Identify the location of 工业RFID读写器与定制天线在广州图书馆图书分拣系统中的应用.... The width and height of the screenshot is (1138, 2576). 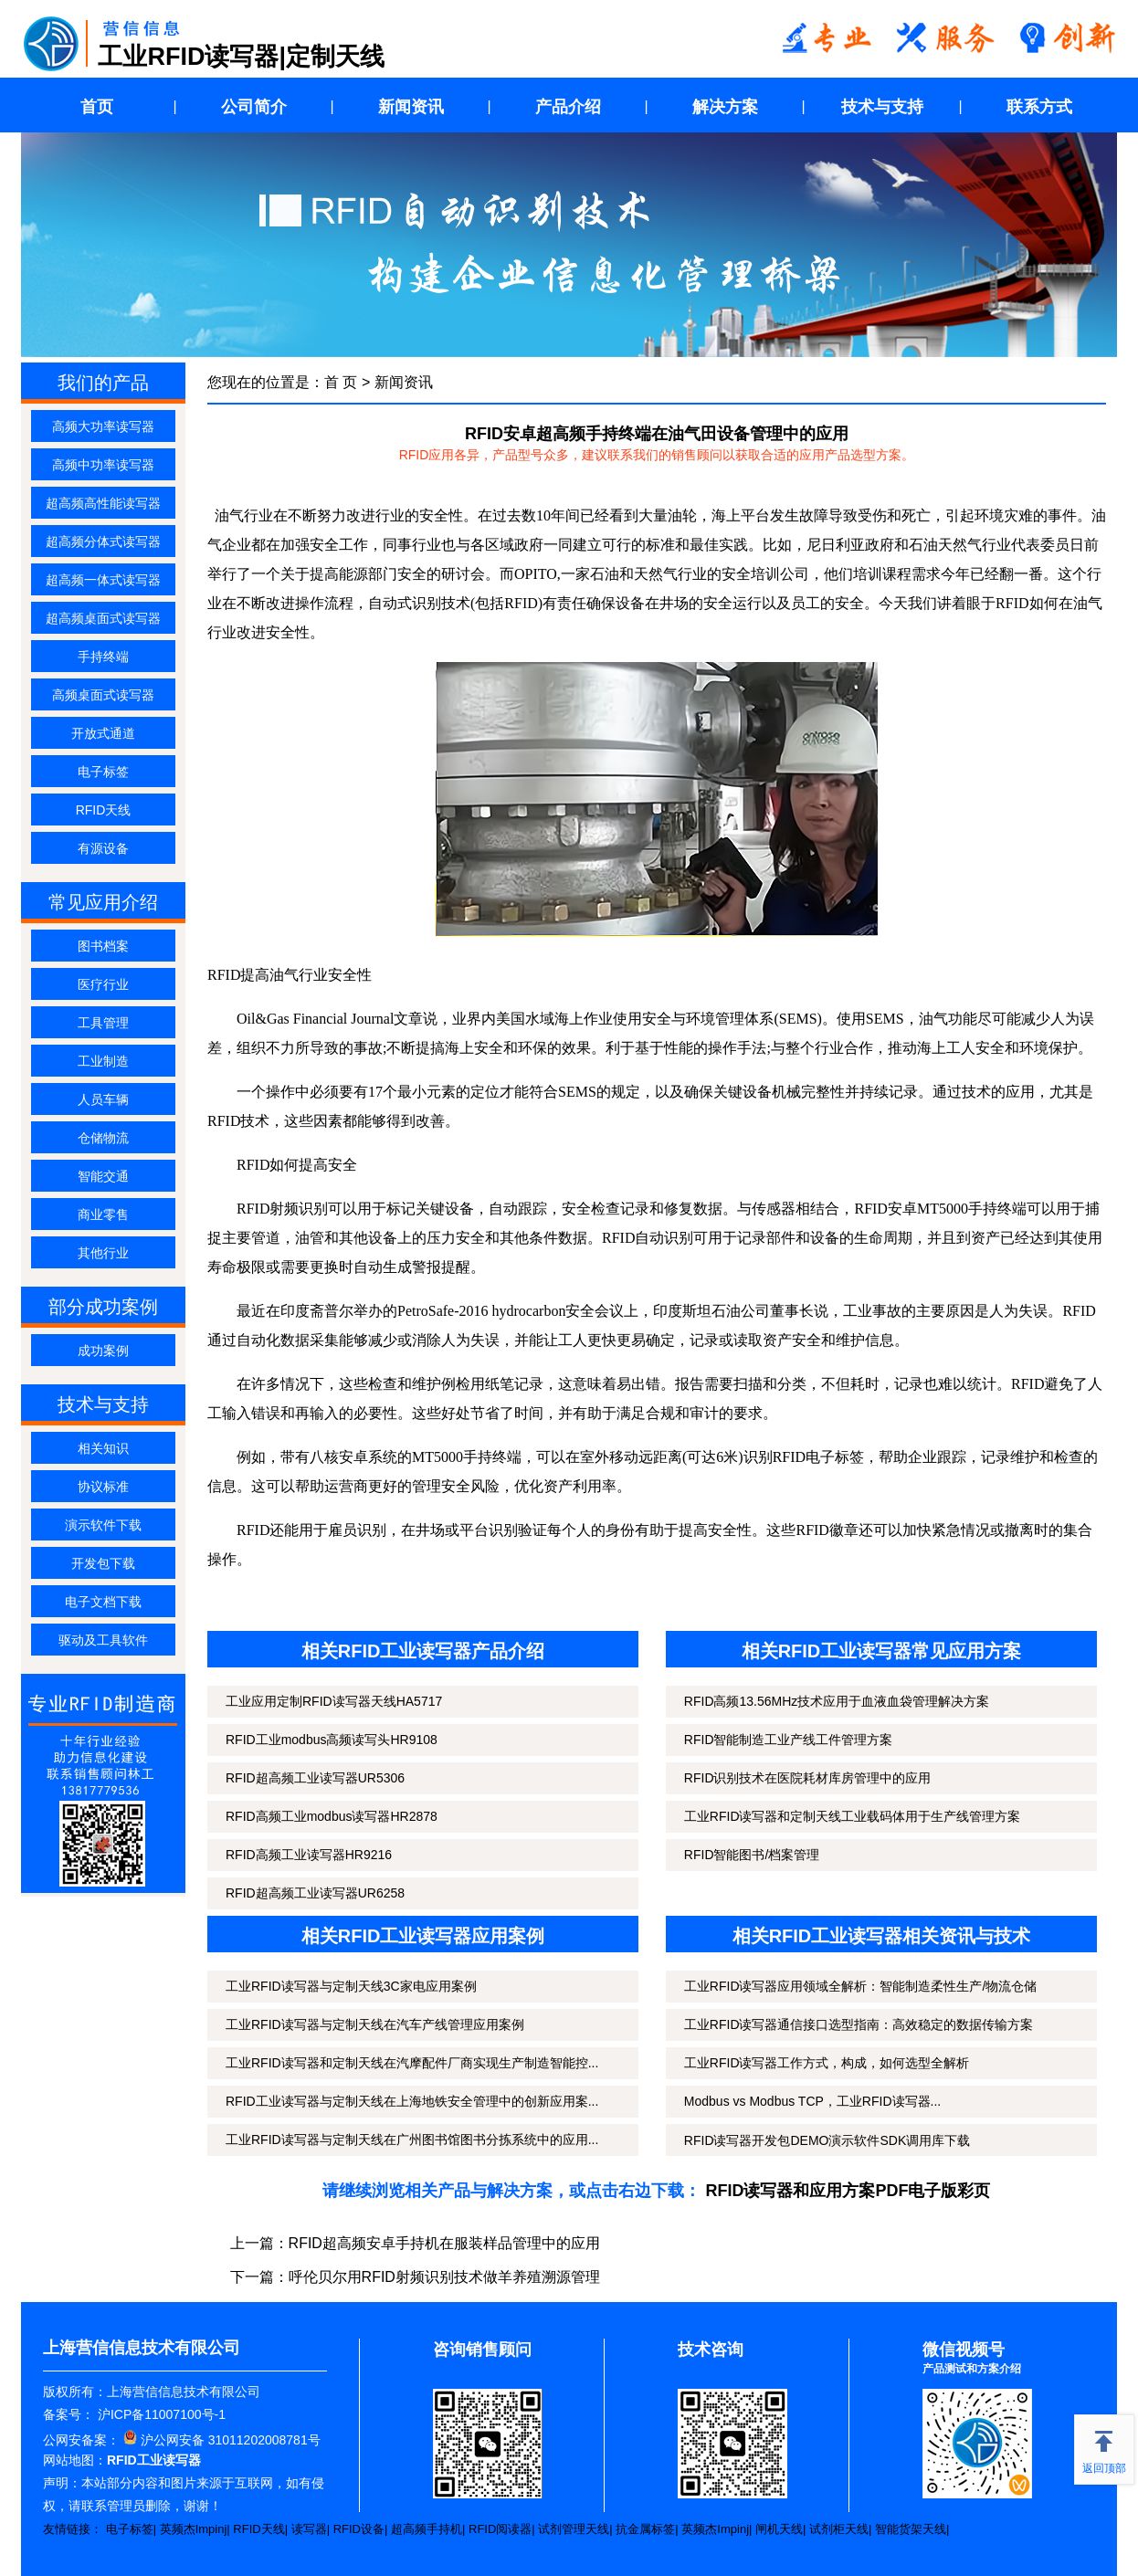
(412, 2139).